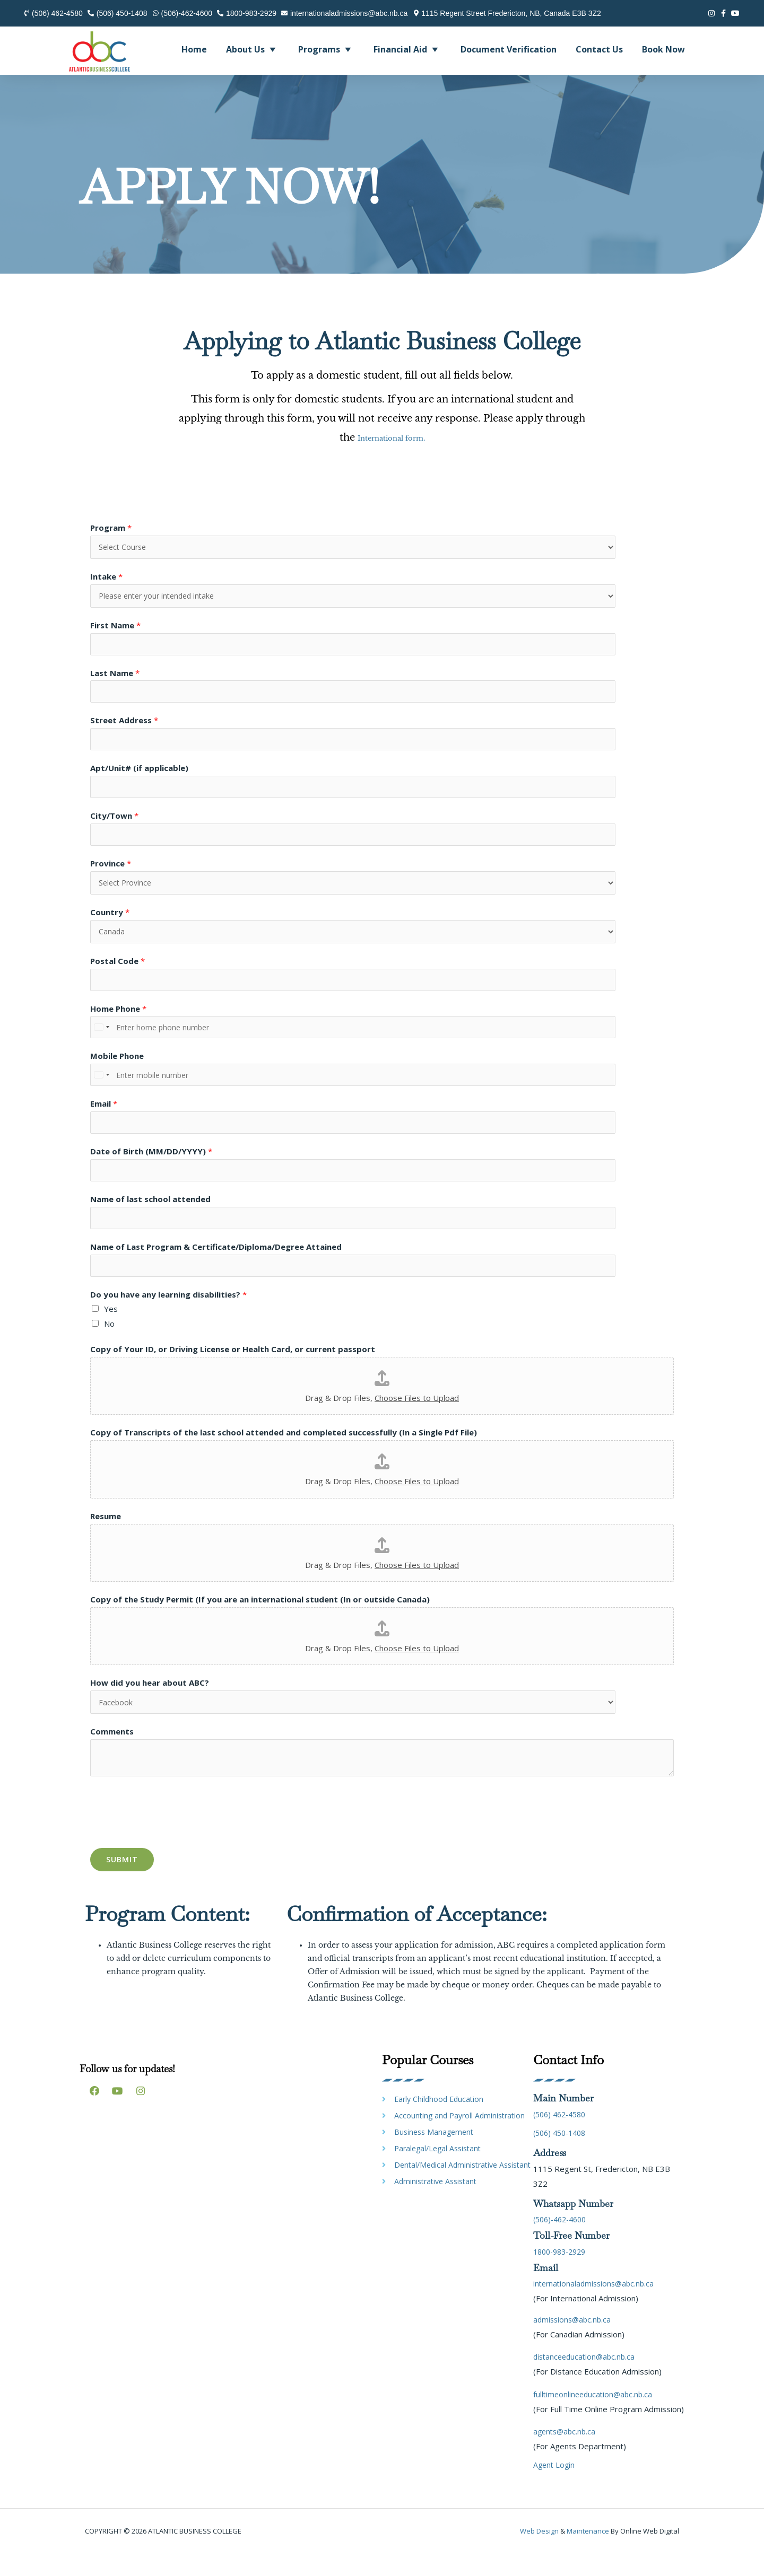 The width and height of the screenshot is (764, 2576). What do you see at coordinates (562, 2136) in the screenshot?
I see `(506) 462-4580` at bounding box center [562, 2136].